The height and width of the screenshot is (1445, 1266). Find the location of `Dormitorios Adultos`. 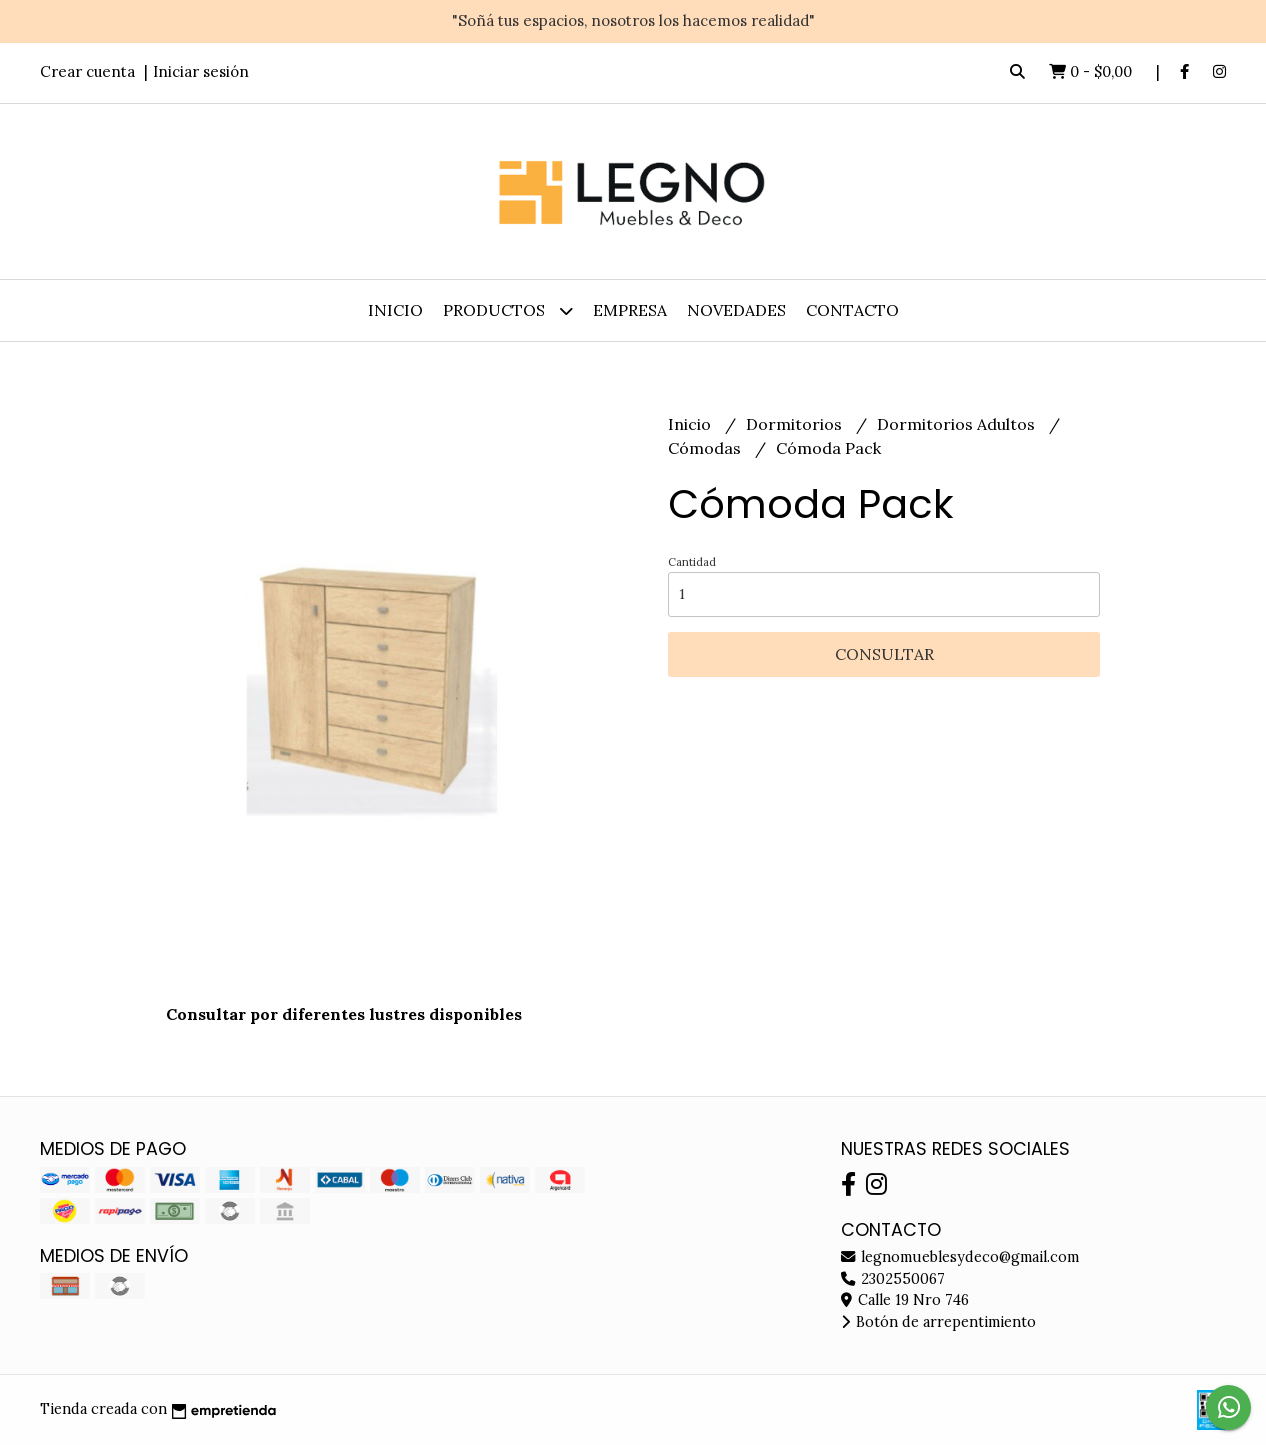

Dormitorios Adultos is located at coordinates (958, 424).